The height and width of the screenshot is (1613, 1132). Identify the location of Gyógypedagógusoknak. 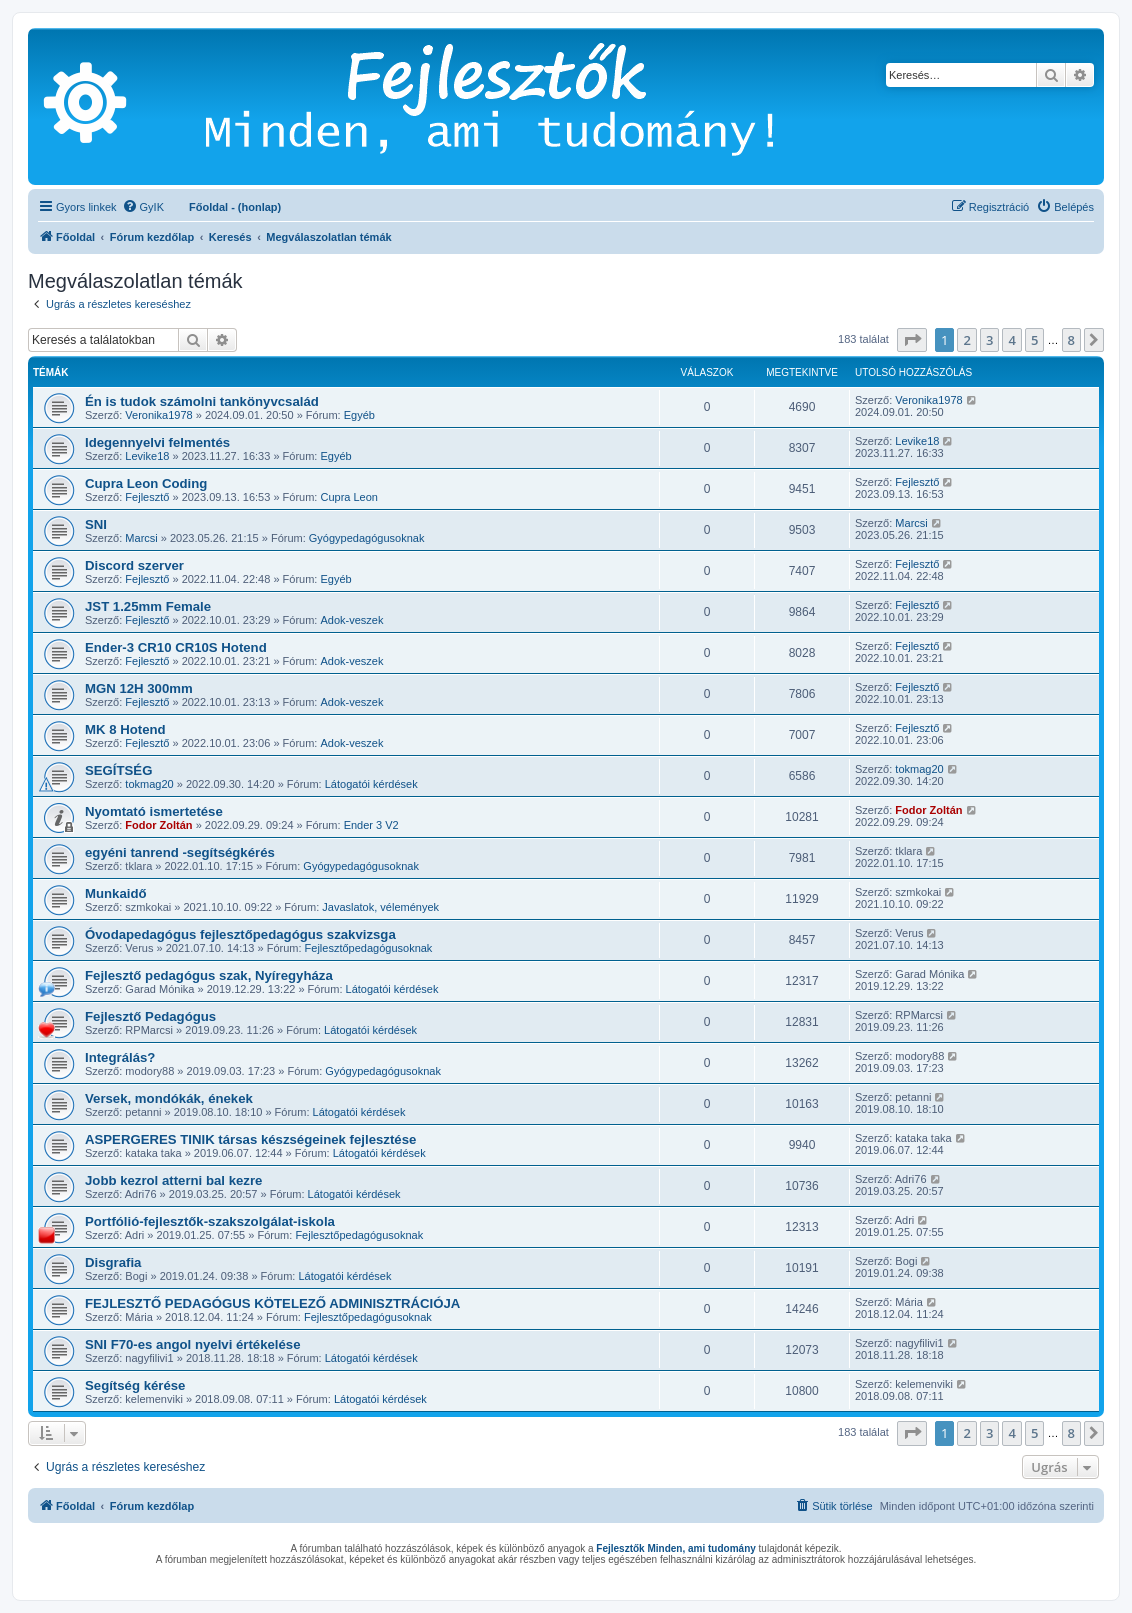
(367, 538).